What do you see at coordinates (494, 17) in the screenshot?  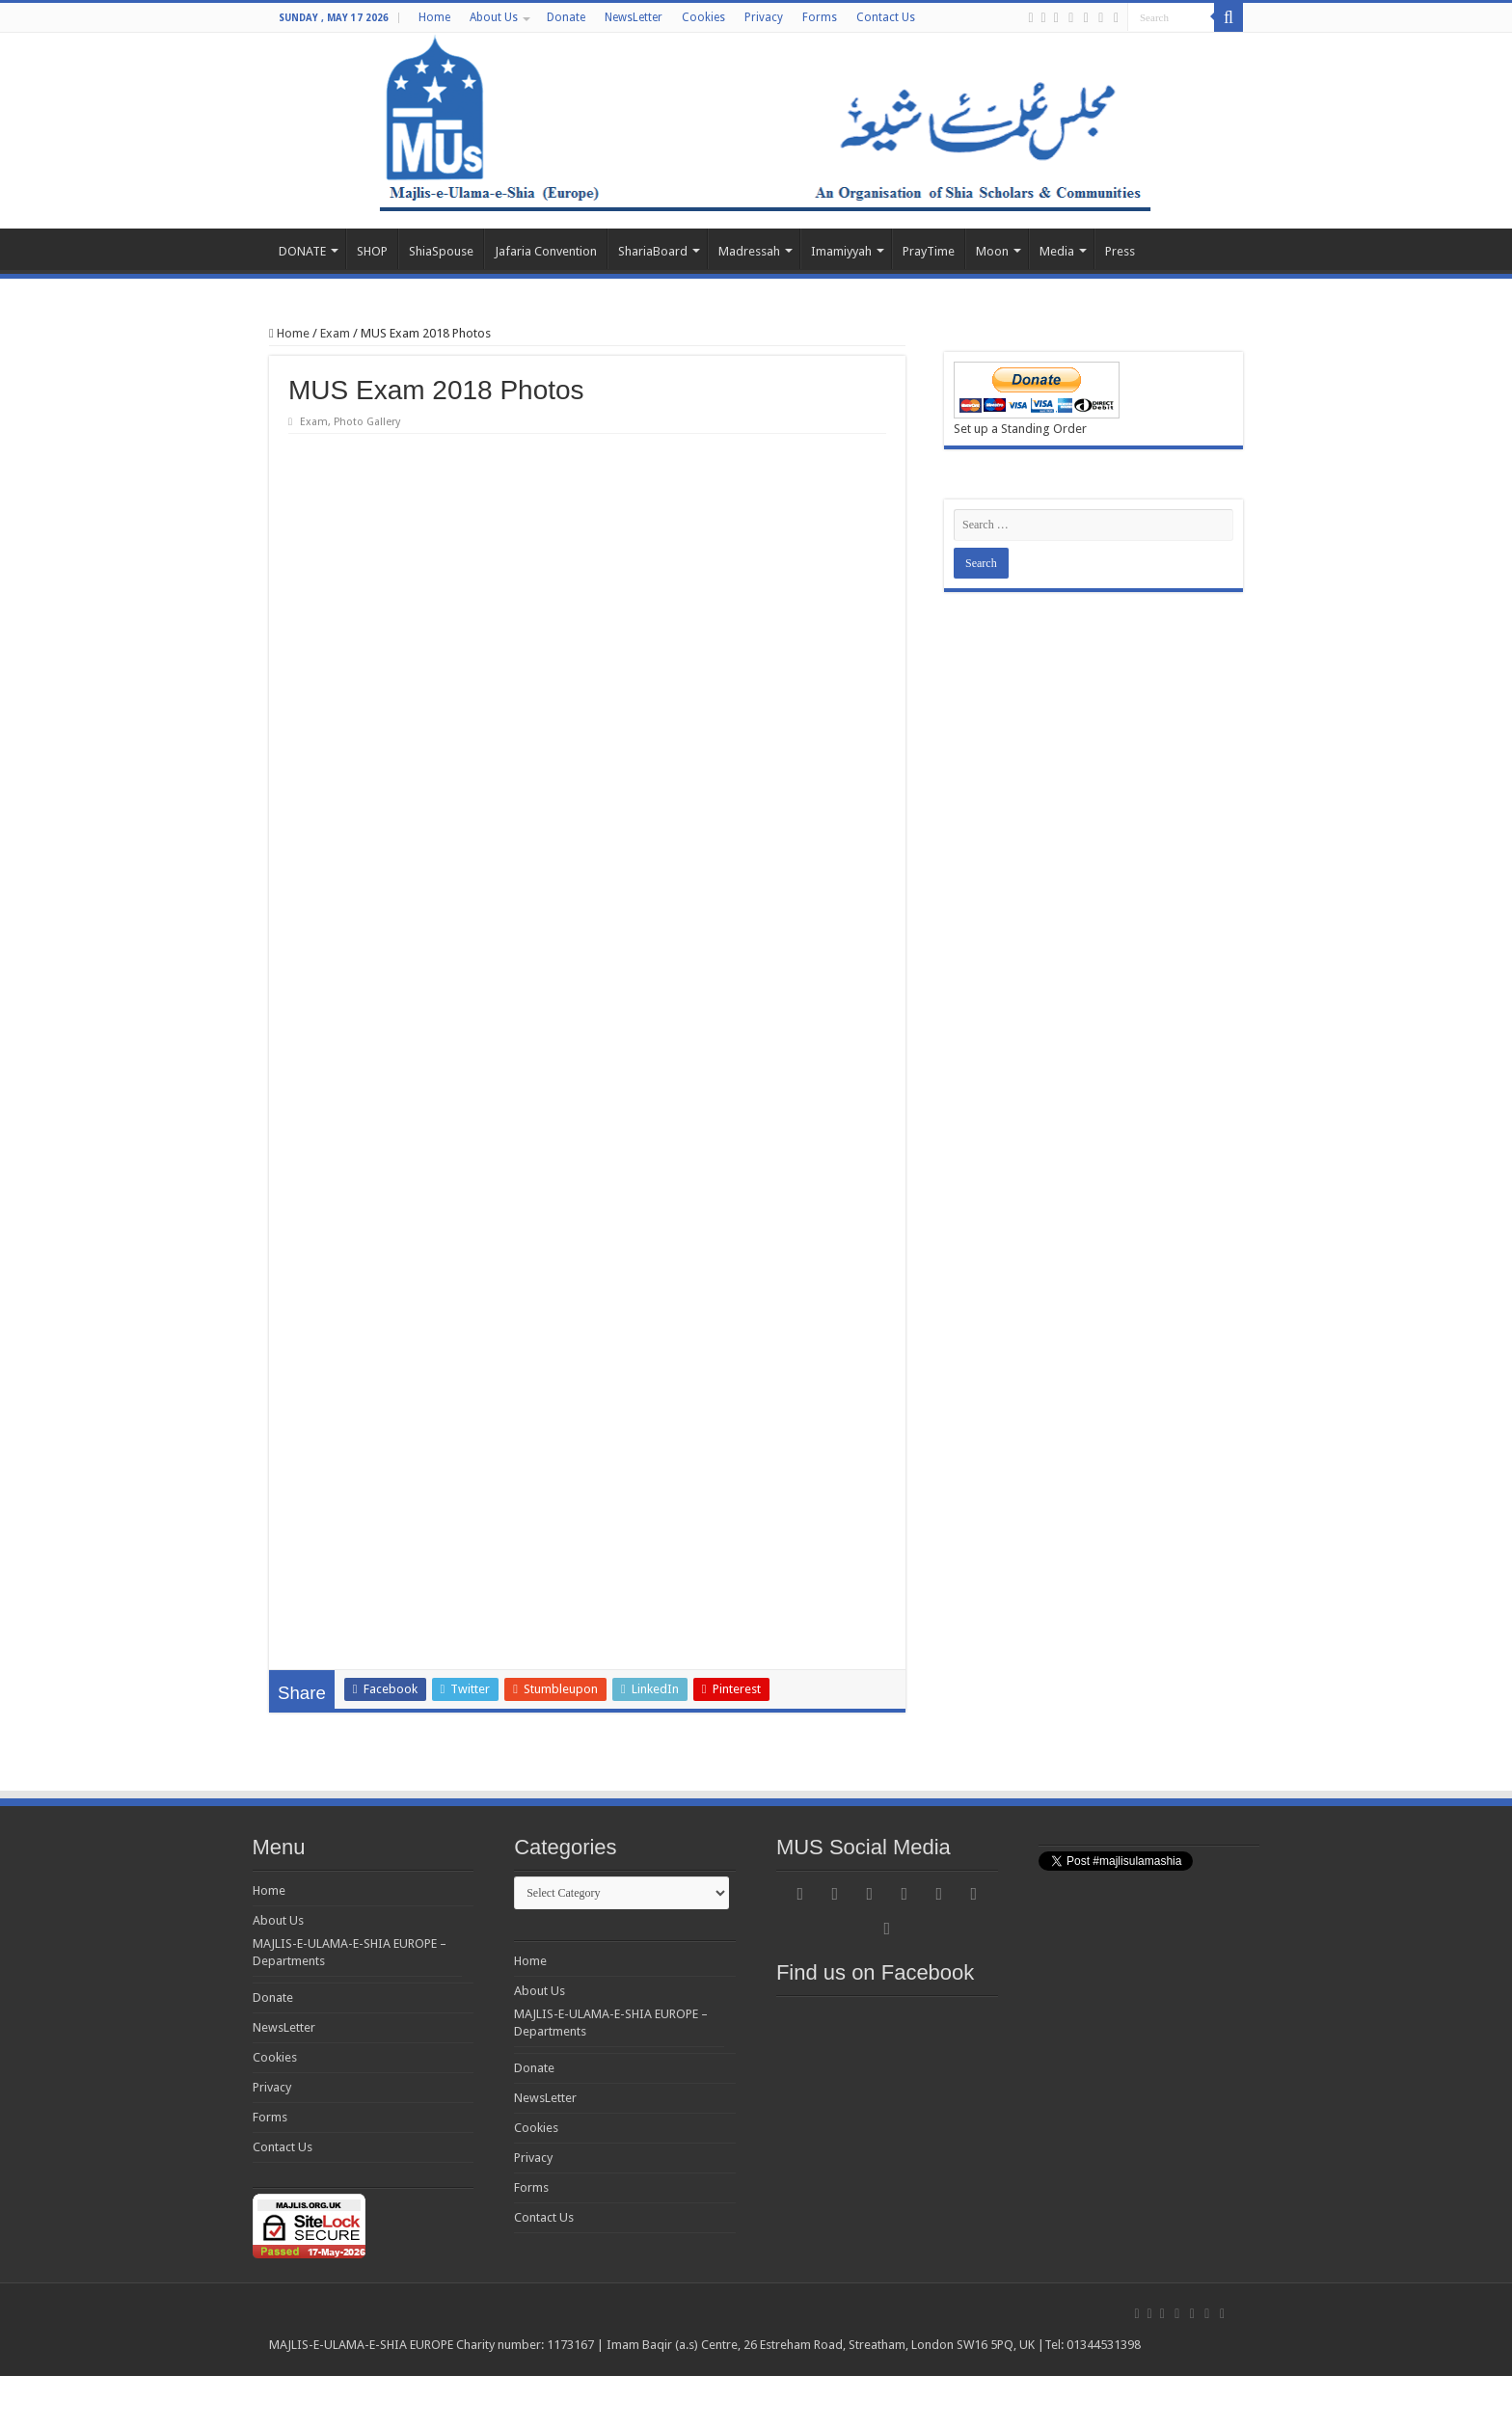 I see `About Us` at bounding box center [494, 17].